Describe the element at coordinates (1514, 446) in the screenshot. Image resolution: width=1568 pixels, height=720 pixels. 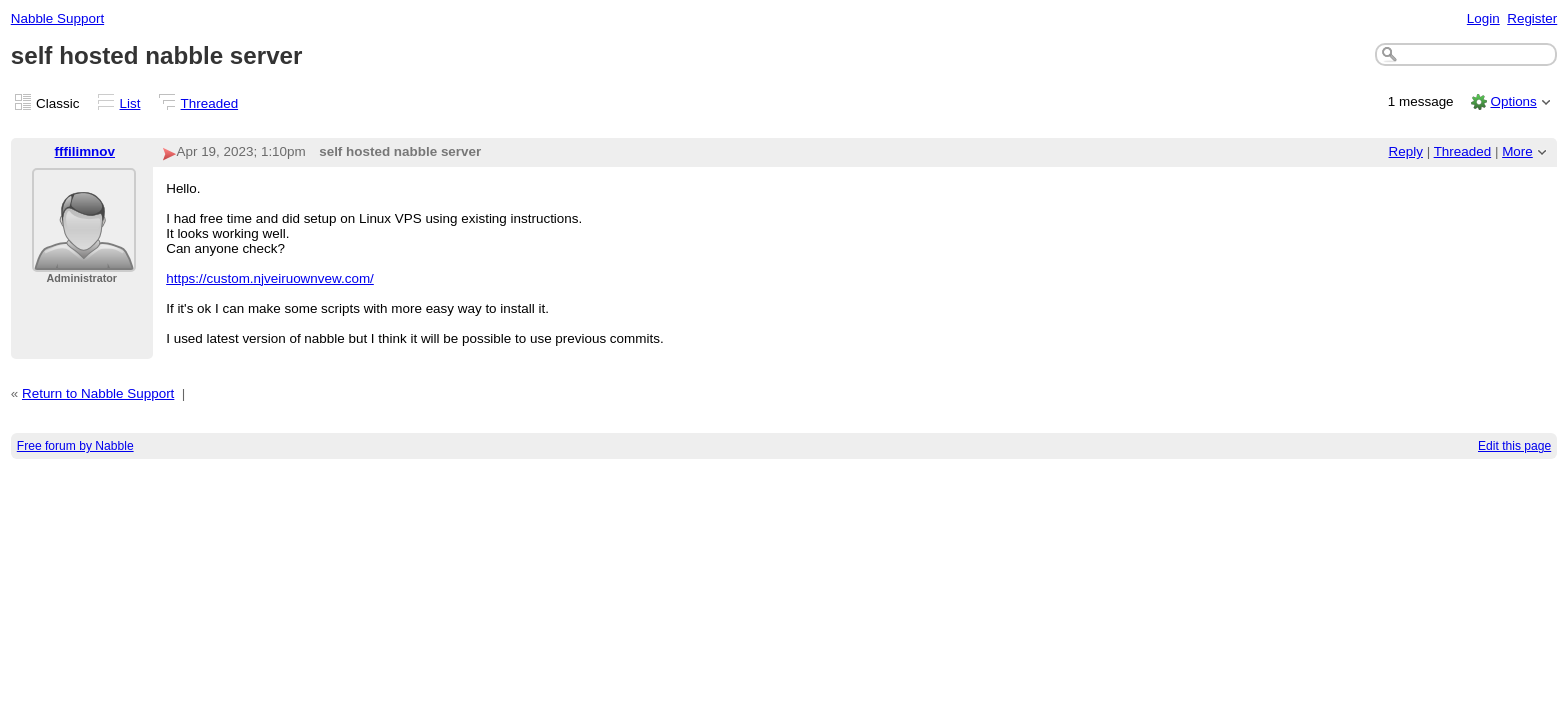
I see `Edit this page` at that location.